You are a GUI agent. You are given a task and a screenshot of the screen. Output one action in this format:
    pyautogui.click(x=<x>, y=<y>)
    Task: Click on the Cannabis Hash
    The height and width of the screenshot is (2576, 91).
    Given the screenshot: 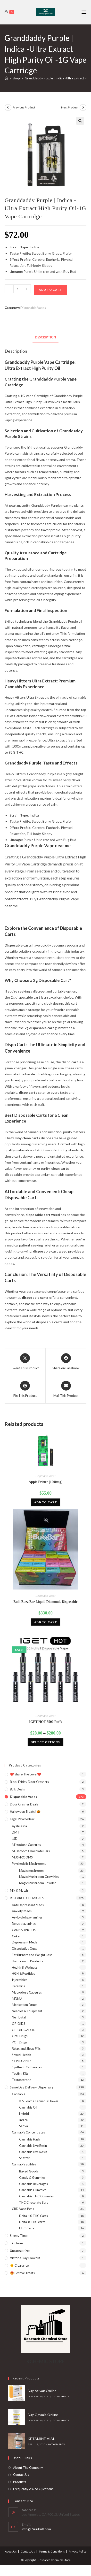 What is the action you would take?
    pyautogui.click(x=29, y=2139)
    